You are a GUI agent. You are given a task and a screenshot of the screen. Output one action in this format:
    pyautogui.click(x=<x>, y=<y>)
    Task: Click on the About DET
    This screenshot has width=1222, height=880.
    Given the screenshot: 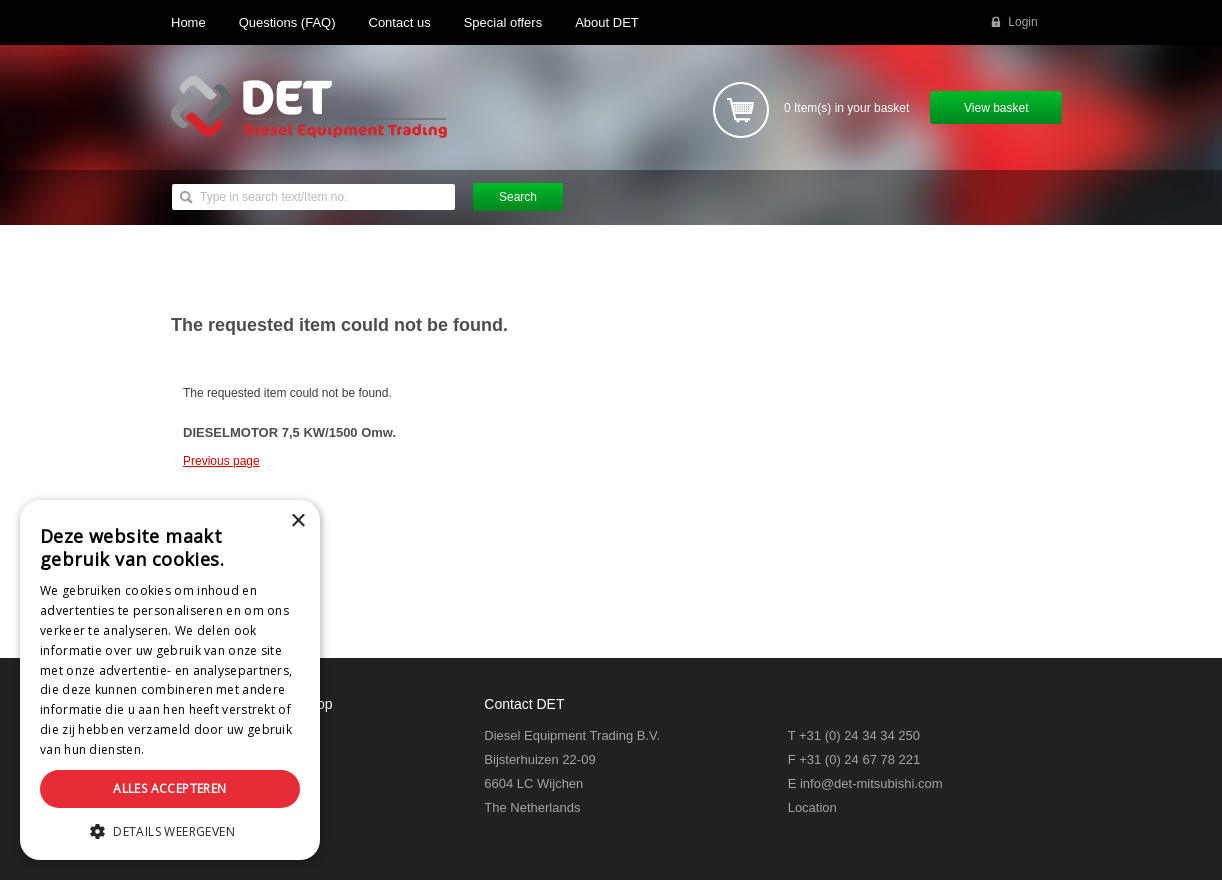 What is the action you would take?
    pyautogui.click(x=607, y=22)
    